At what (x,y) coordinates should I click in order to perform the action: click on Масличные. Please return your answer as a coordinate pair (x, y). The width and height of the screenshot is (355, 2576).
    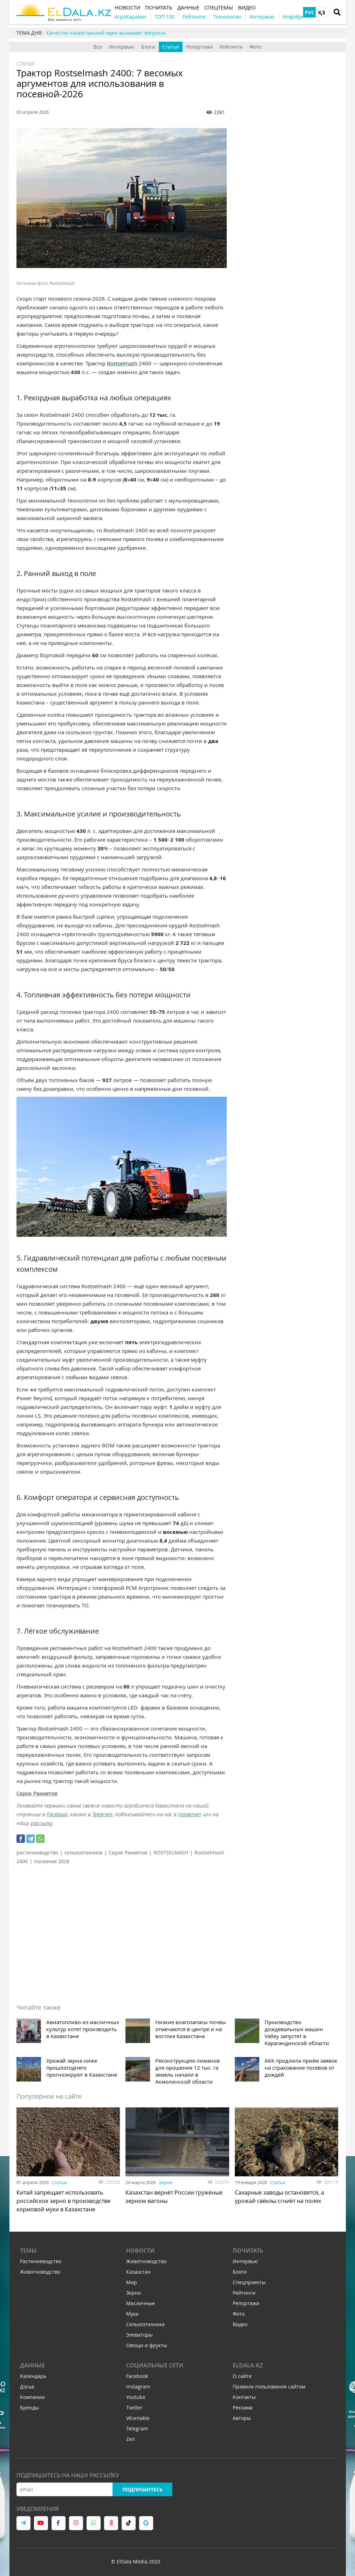
    Looking at the image, I should click on (140, 2303).